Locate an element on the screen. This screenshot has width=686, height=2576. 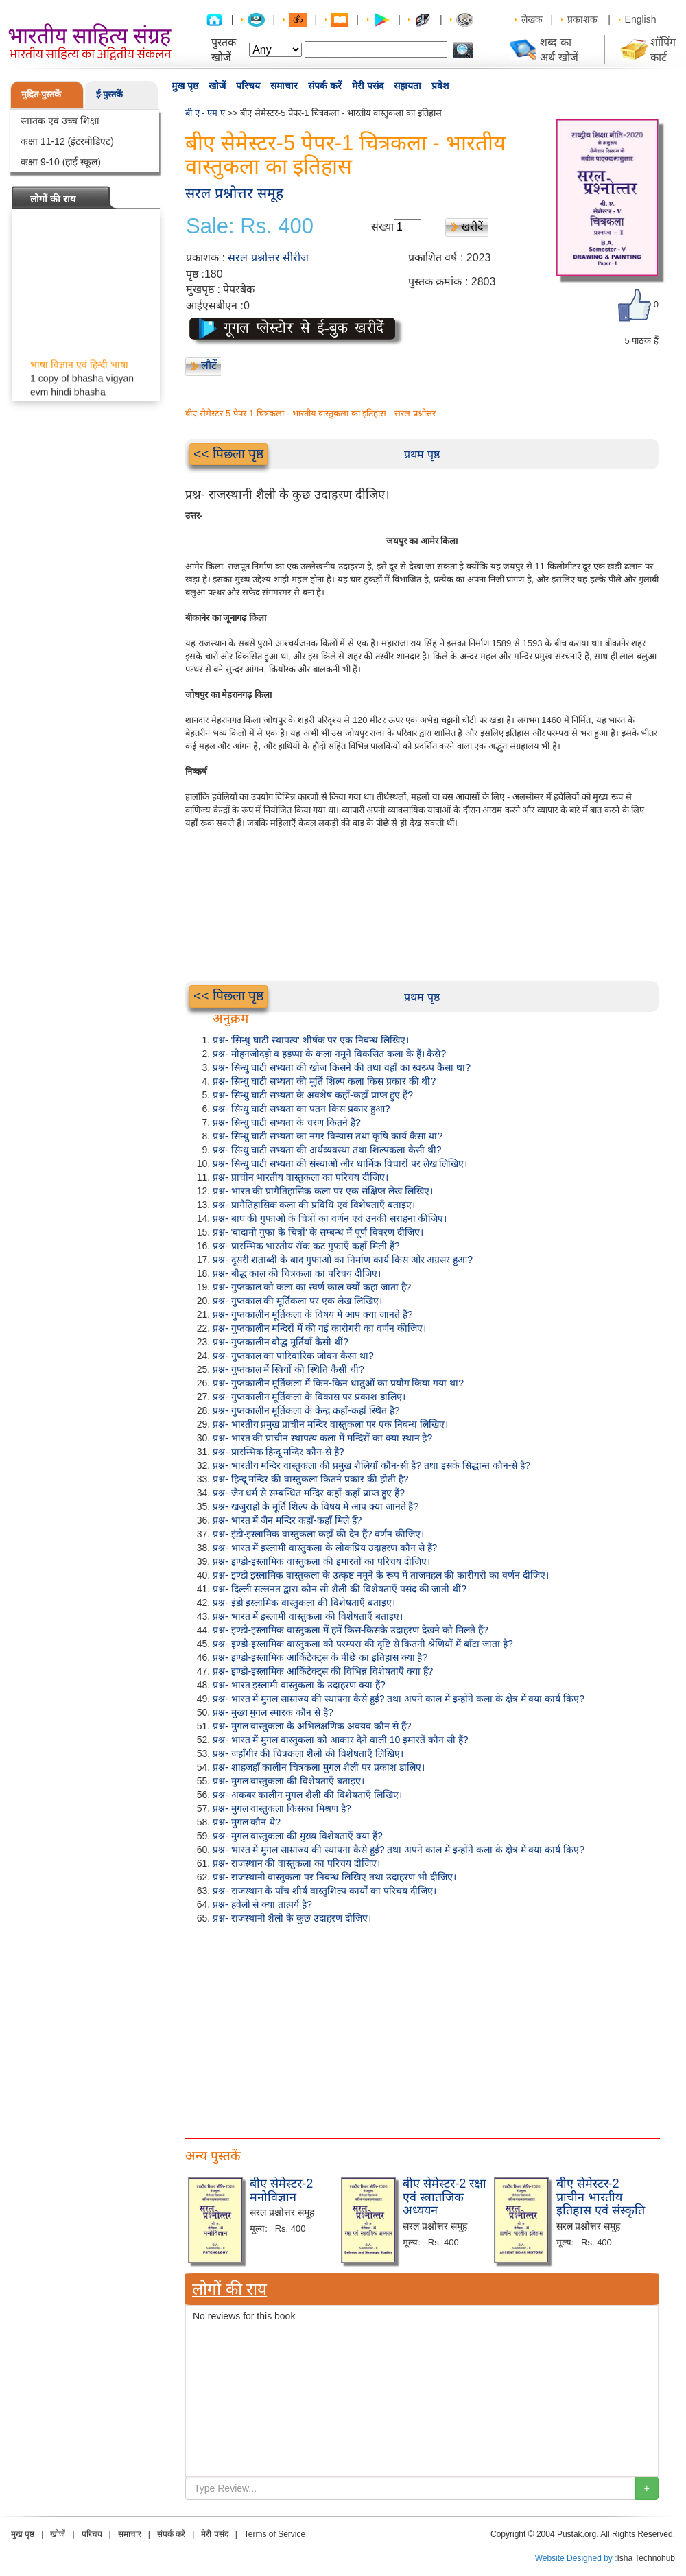
प्रश्न- मुगल वास्तुकला की मुख्य विशेषताएँ क्या हैं? is located at coordinates (298, 1835).